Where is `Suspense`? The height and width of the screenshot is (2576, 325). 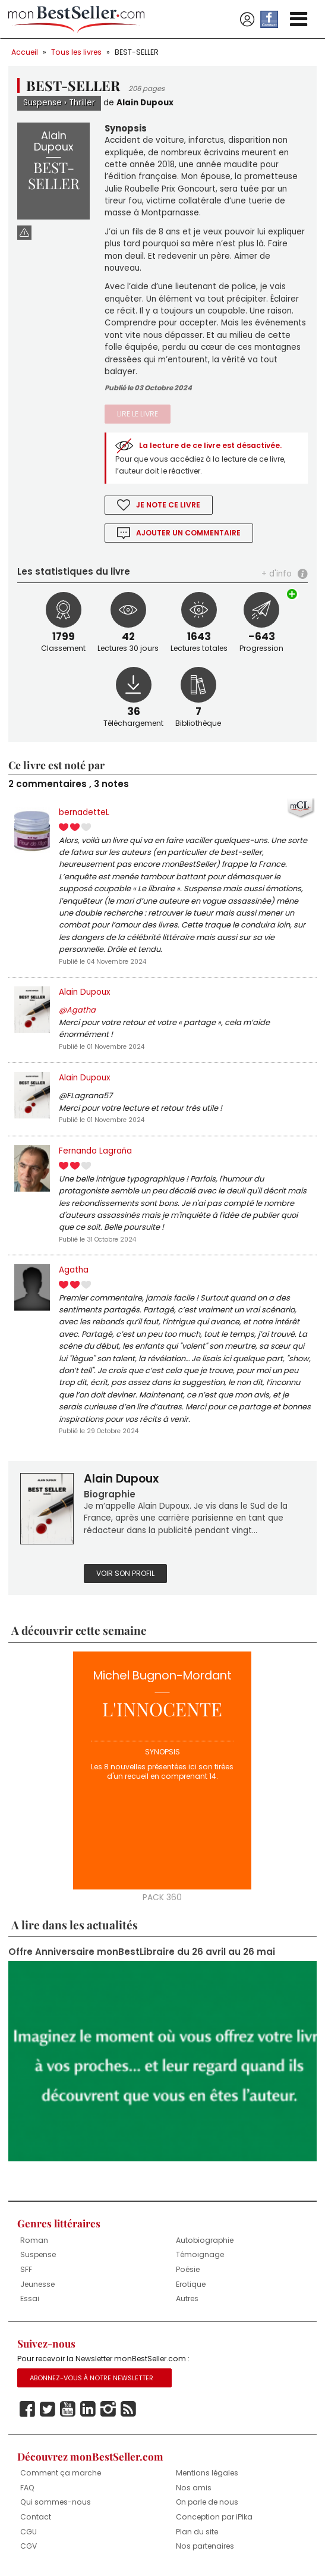
Suspense is located at coordinates (42, 102).